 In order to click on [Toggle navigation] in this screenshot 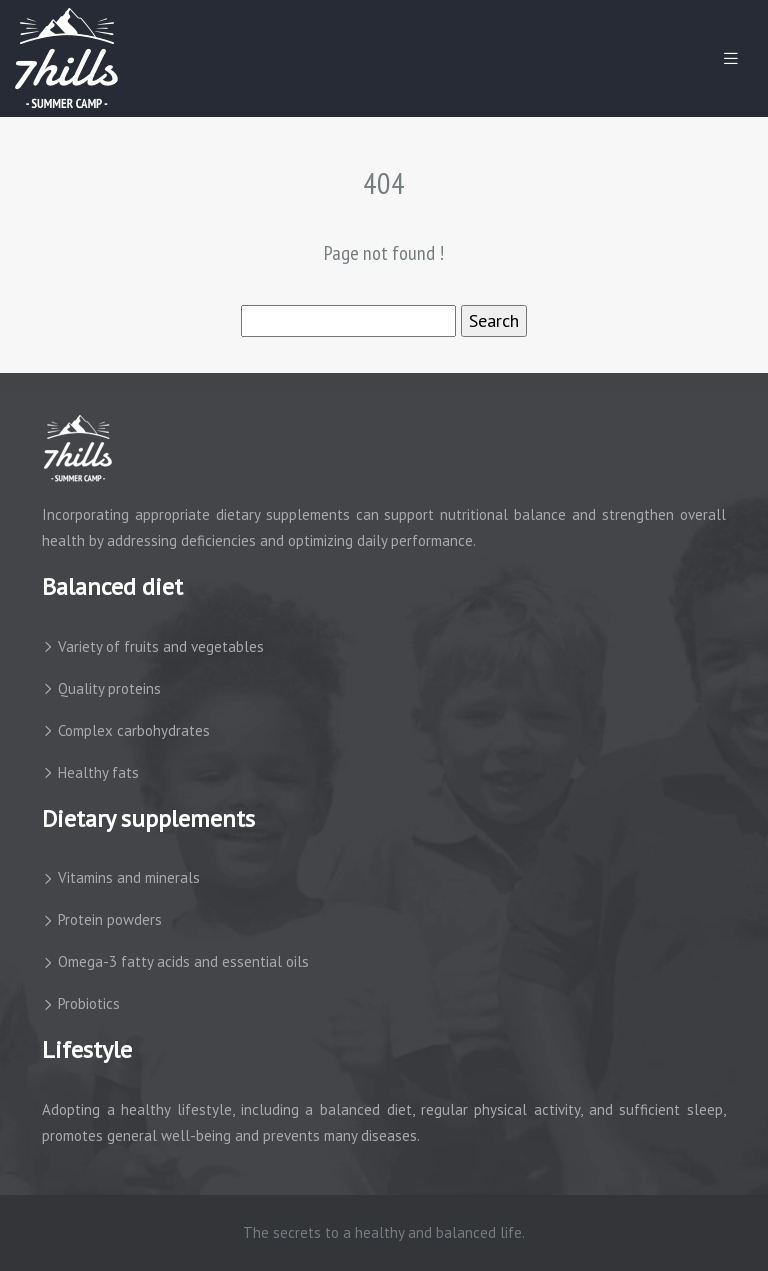, I will do `click(731, 58)`.